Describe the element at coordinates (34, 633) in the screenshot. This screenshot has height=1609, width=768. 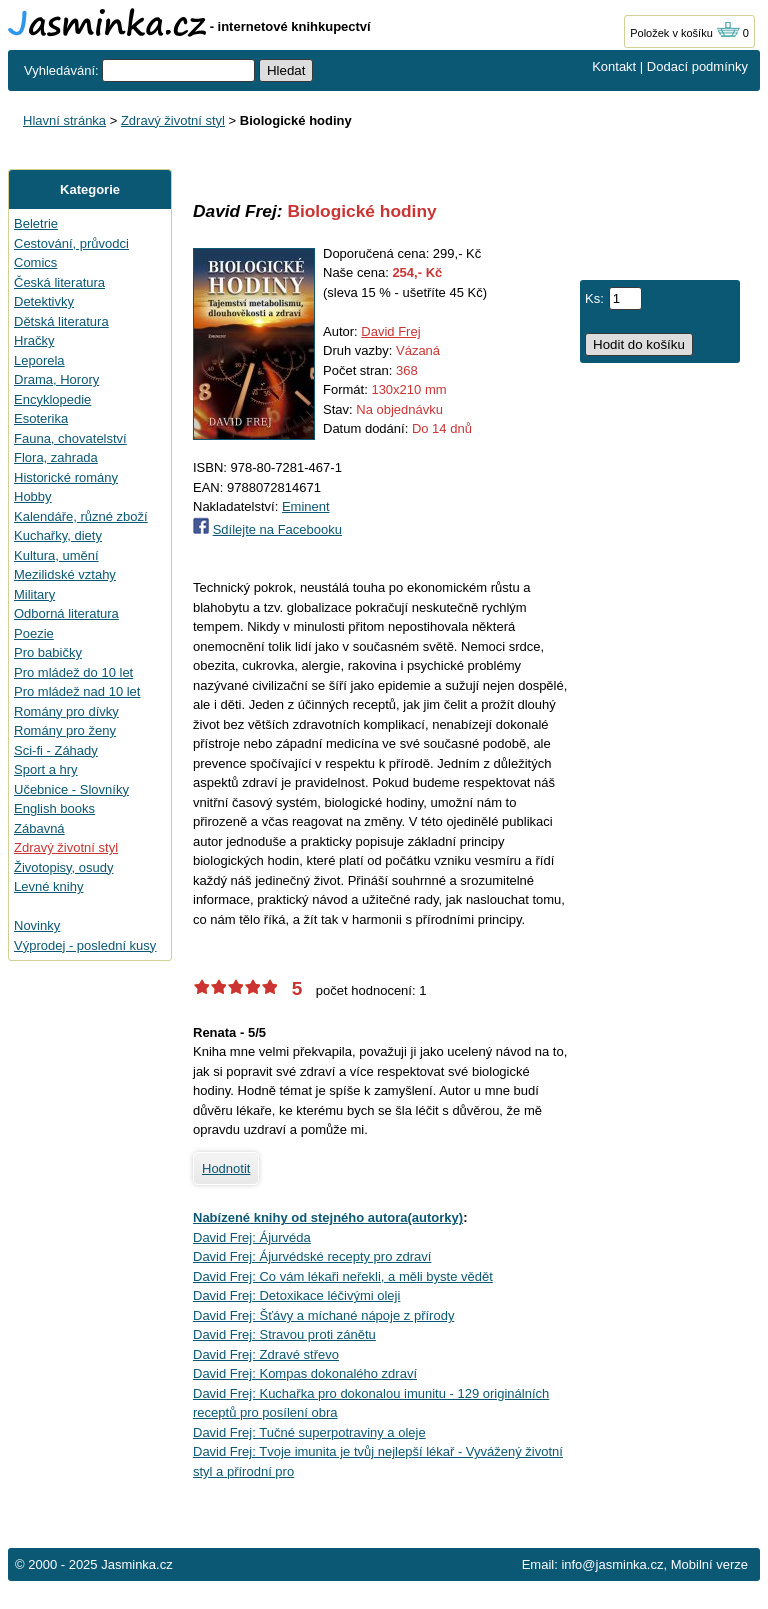
I see `Poezie` at that location.